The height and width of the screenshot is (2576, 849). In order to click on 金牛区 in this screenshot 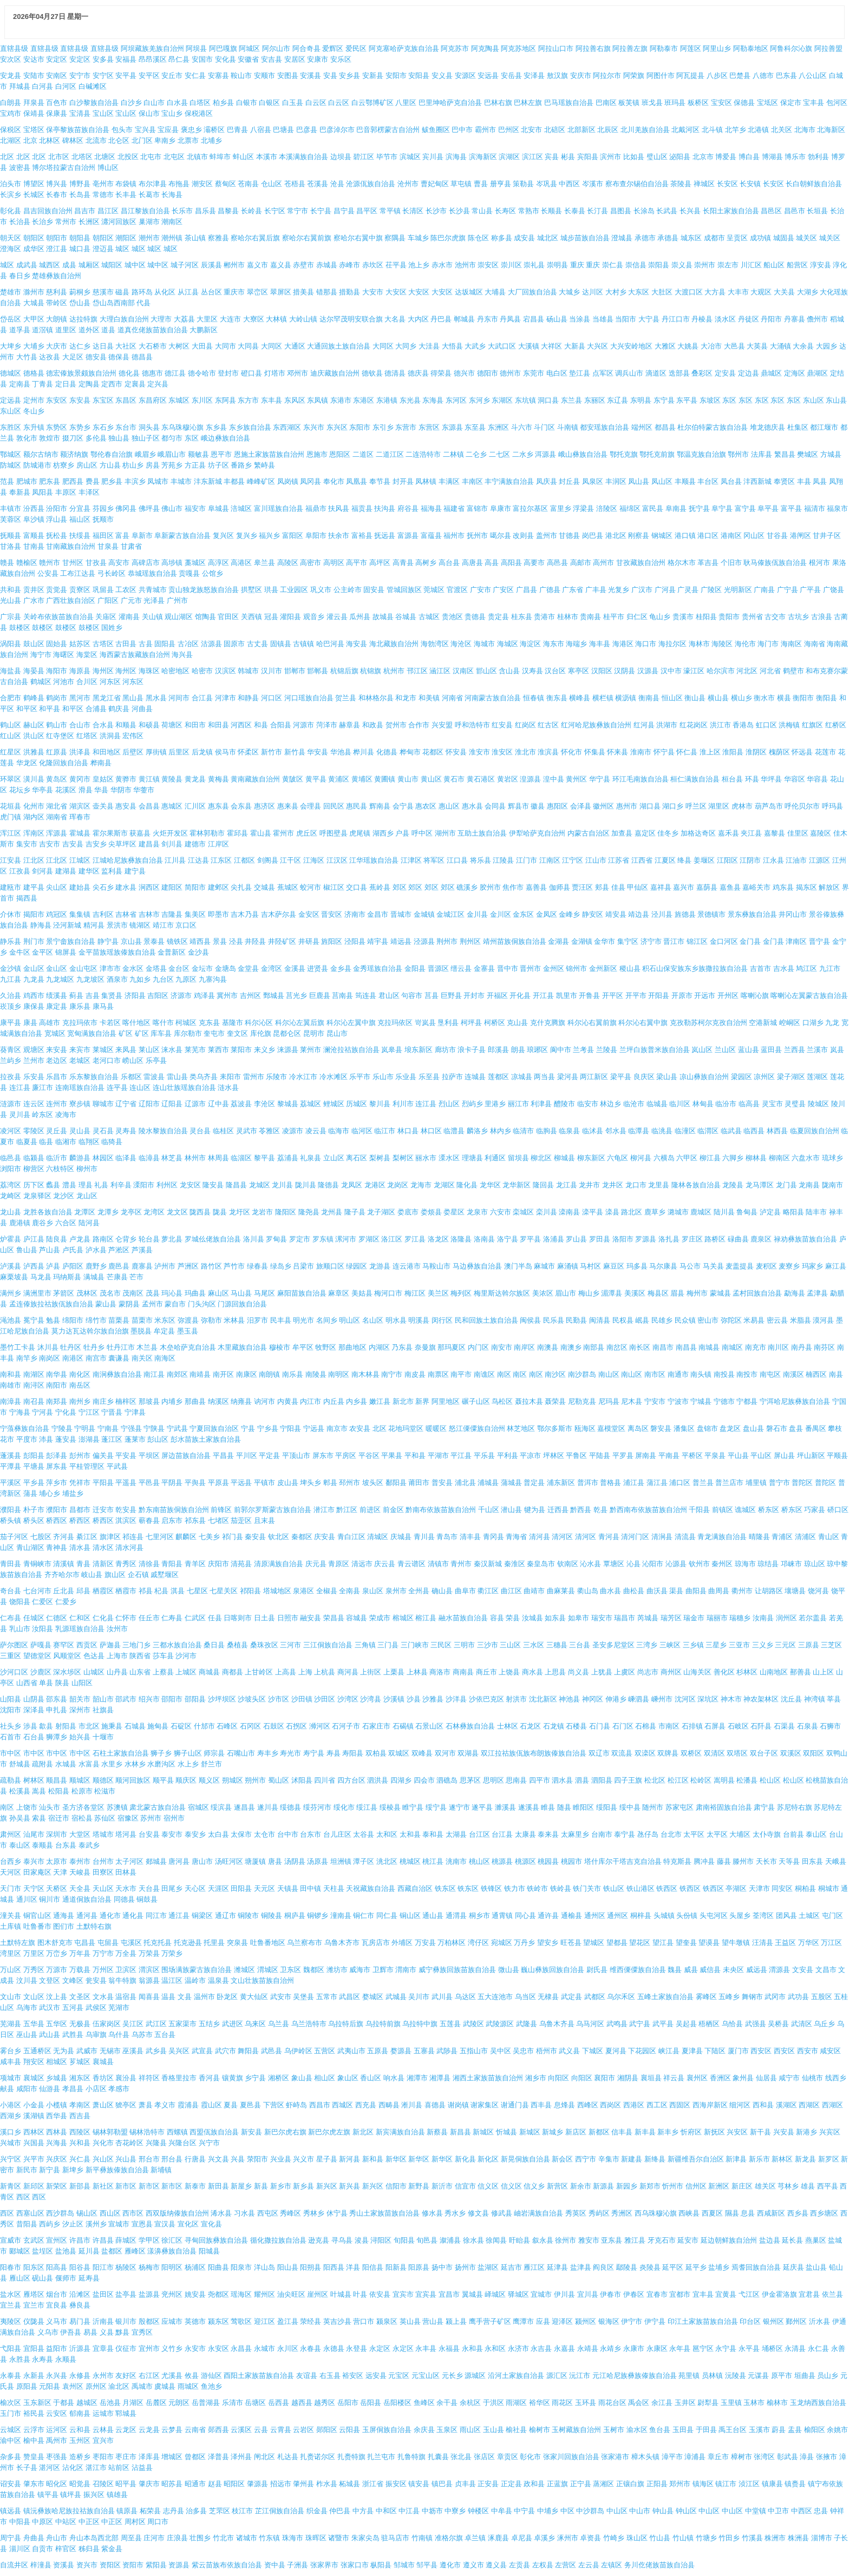, I will do `click(19, 952)`.